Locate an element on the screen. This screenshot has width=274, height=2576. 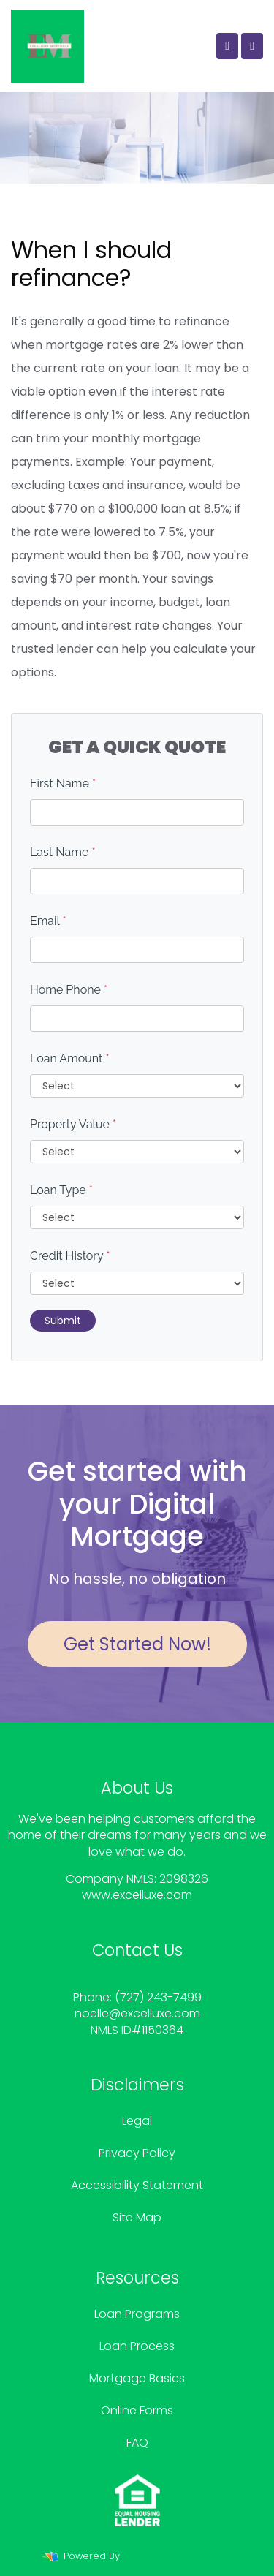
FAQ is located at coordinates (137, 2442).